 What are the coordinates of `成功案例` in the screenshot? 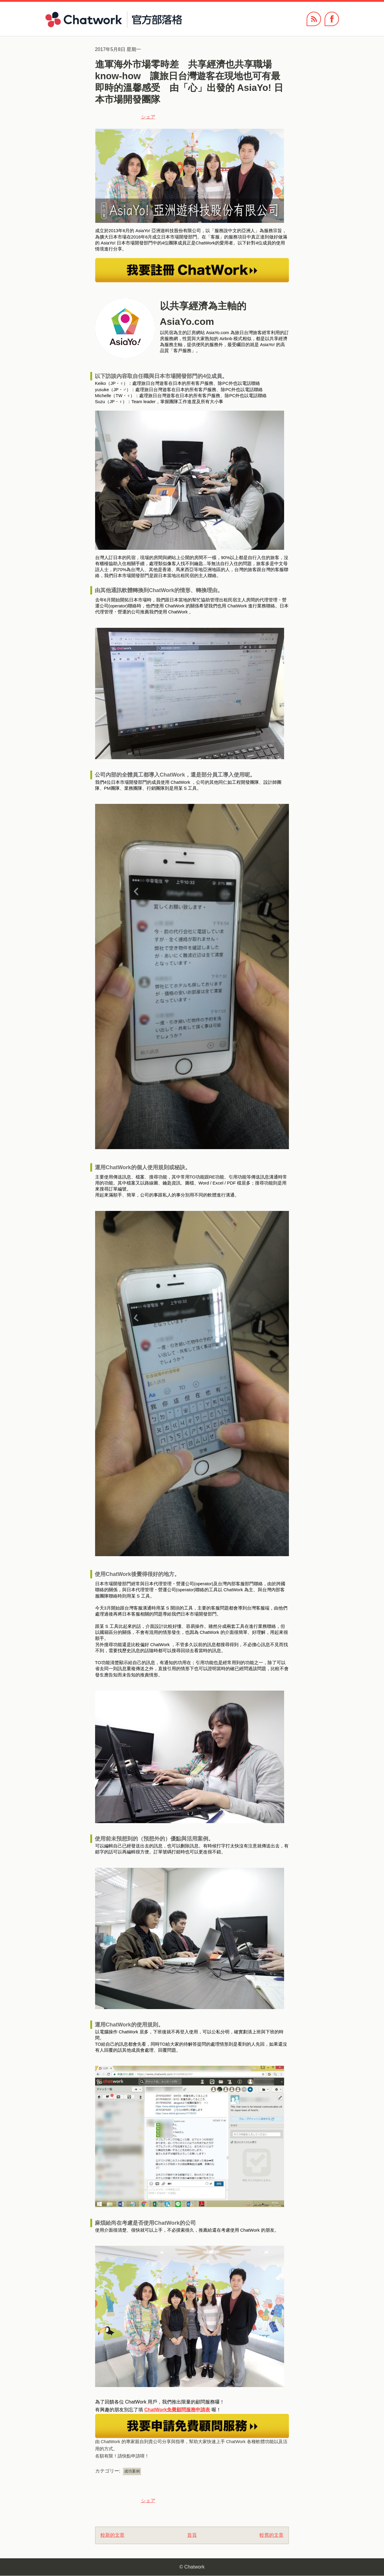 It's located at (132, 2471).